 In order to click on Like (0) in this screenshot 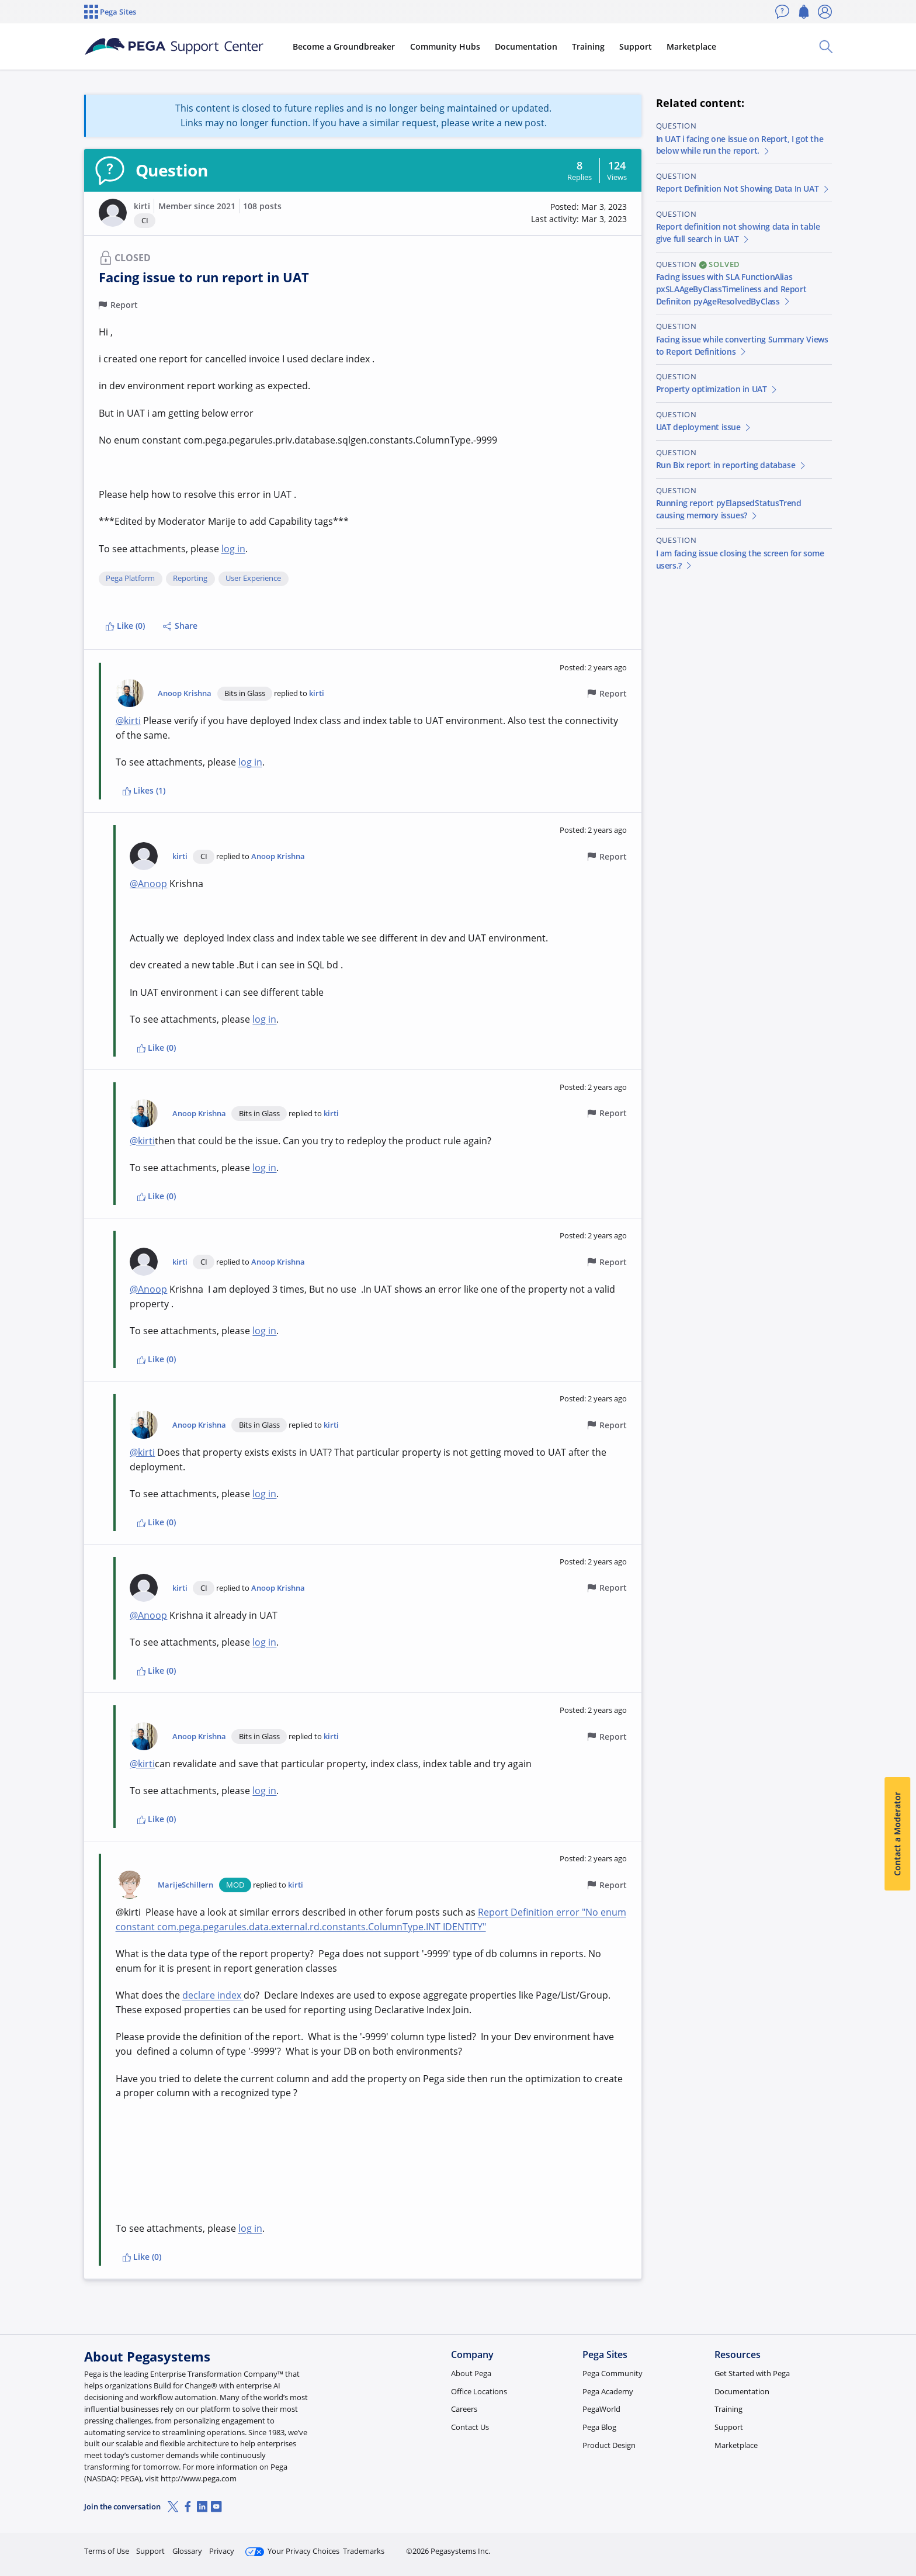, I will do `click(125, 625)`.